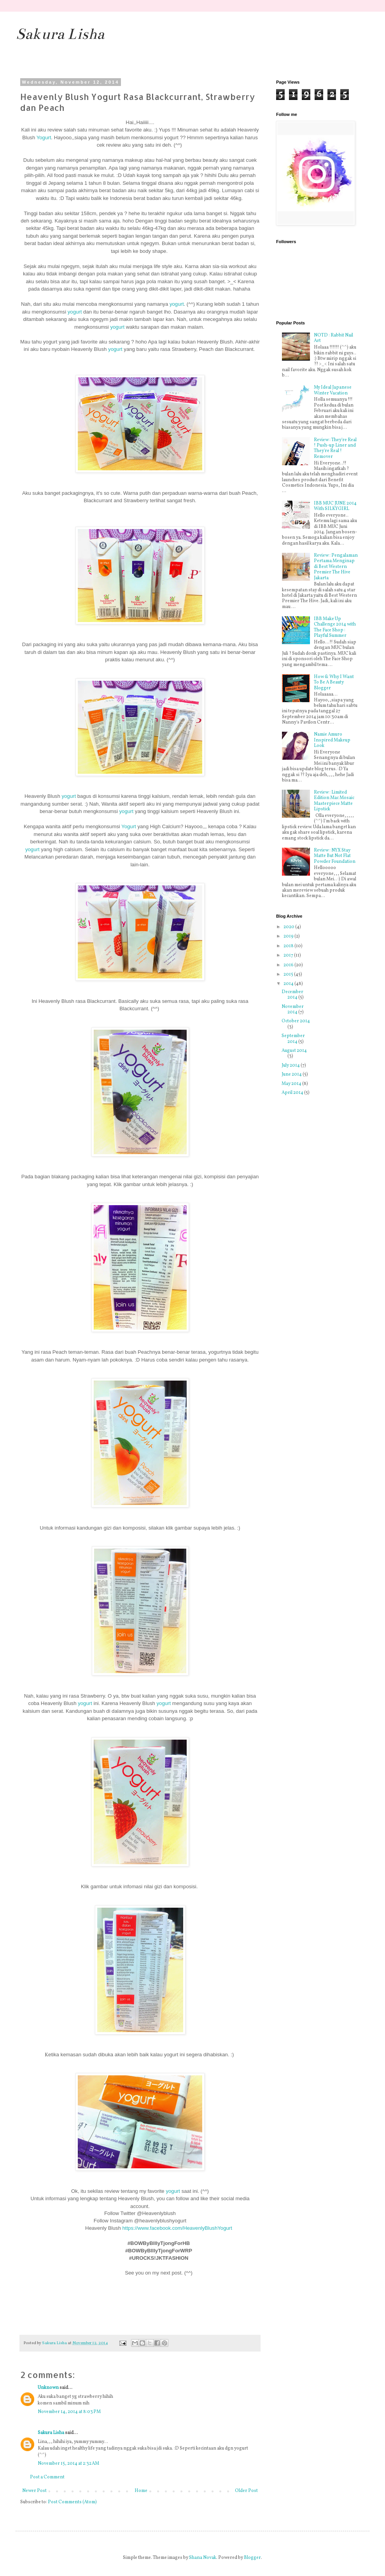 The height and width of the screenshot is (2576, 385). What do you see at coordinates (246, 2491) in the screenshot?
I see `Older Post` at bounding box center [246, 2491].